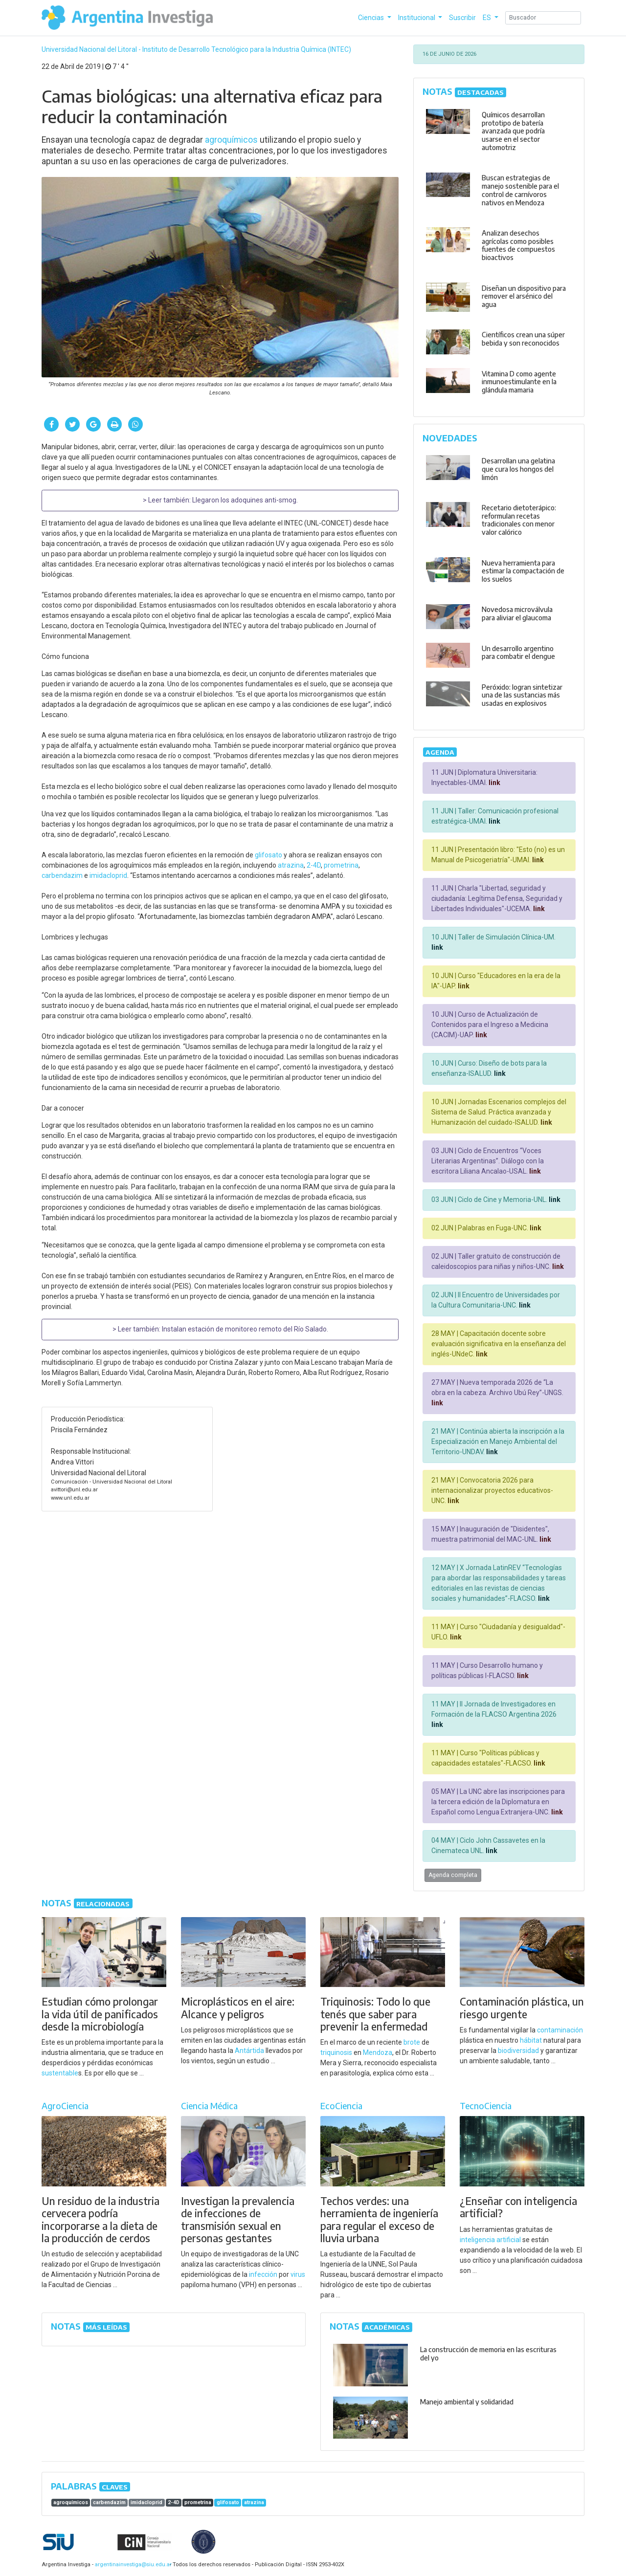 This screenshot has width=626, height=2576. What do you see at coordinates (377, 2052) in the screenshot?
I see `Mendoza` at bounding box center [377, 2052].